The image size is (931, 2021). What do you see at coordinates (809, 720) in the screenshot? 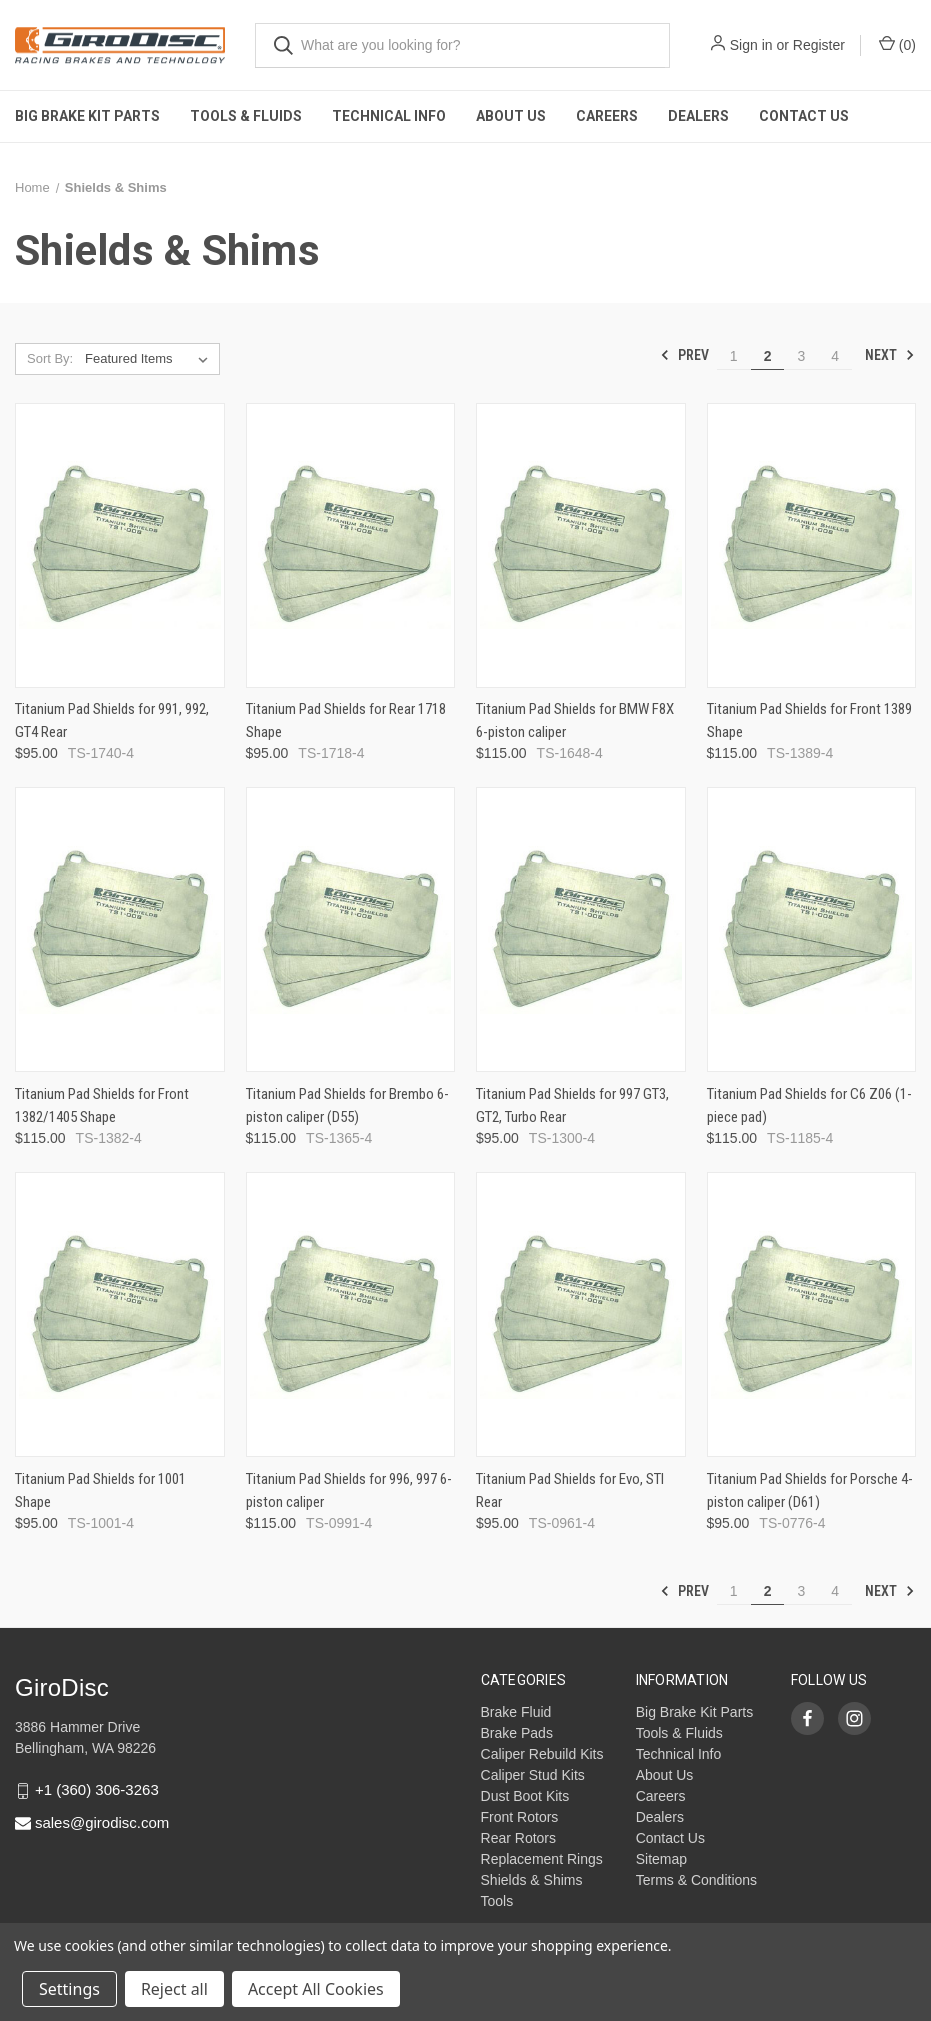
I see `Titanium Pad Shields for Front 1389 Shape` at bounding box center [809, 720].